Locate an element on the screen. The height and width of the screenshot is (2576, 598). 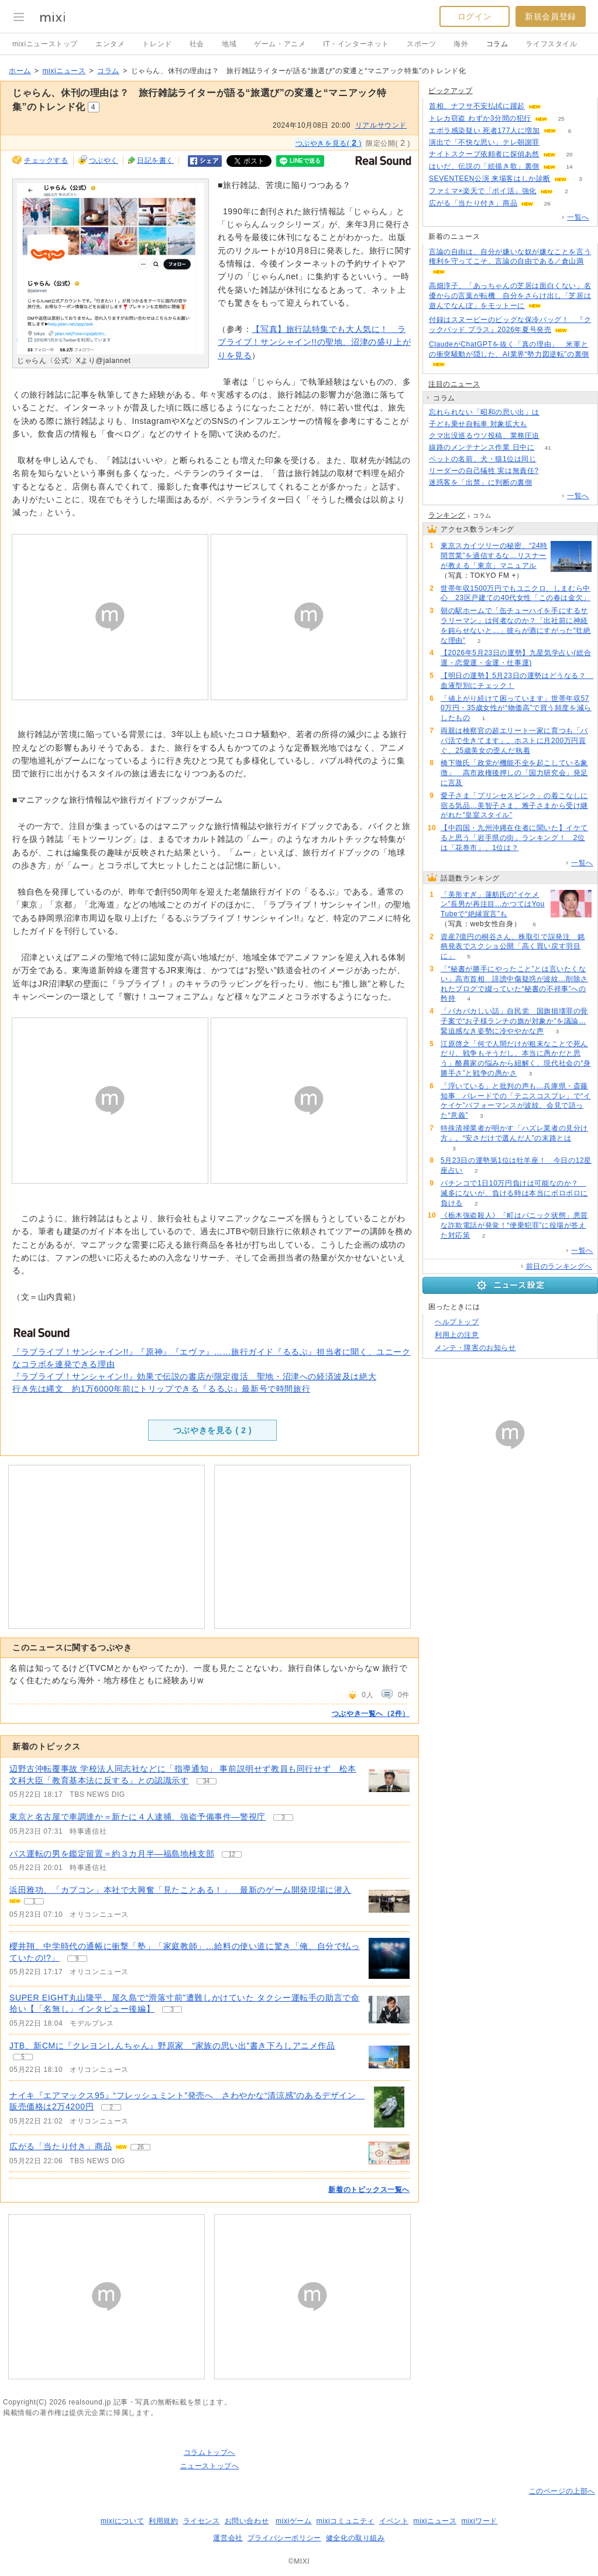
東京スカイツリーの秘密、“24時間営業”を過信するな…リスナーが教える「東京」マニュアル is located at coordinates (494, 556).